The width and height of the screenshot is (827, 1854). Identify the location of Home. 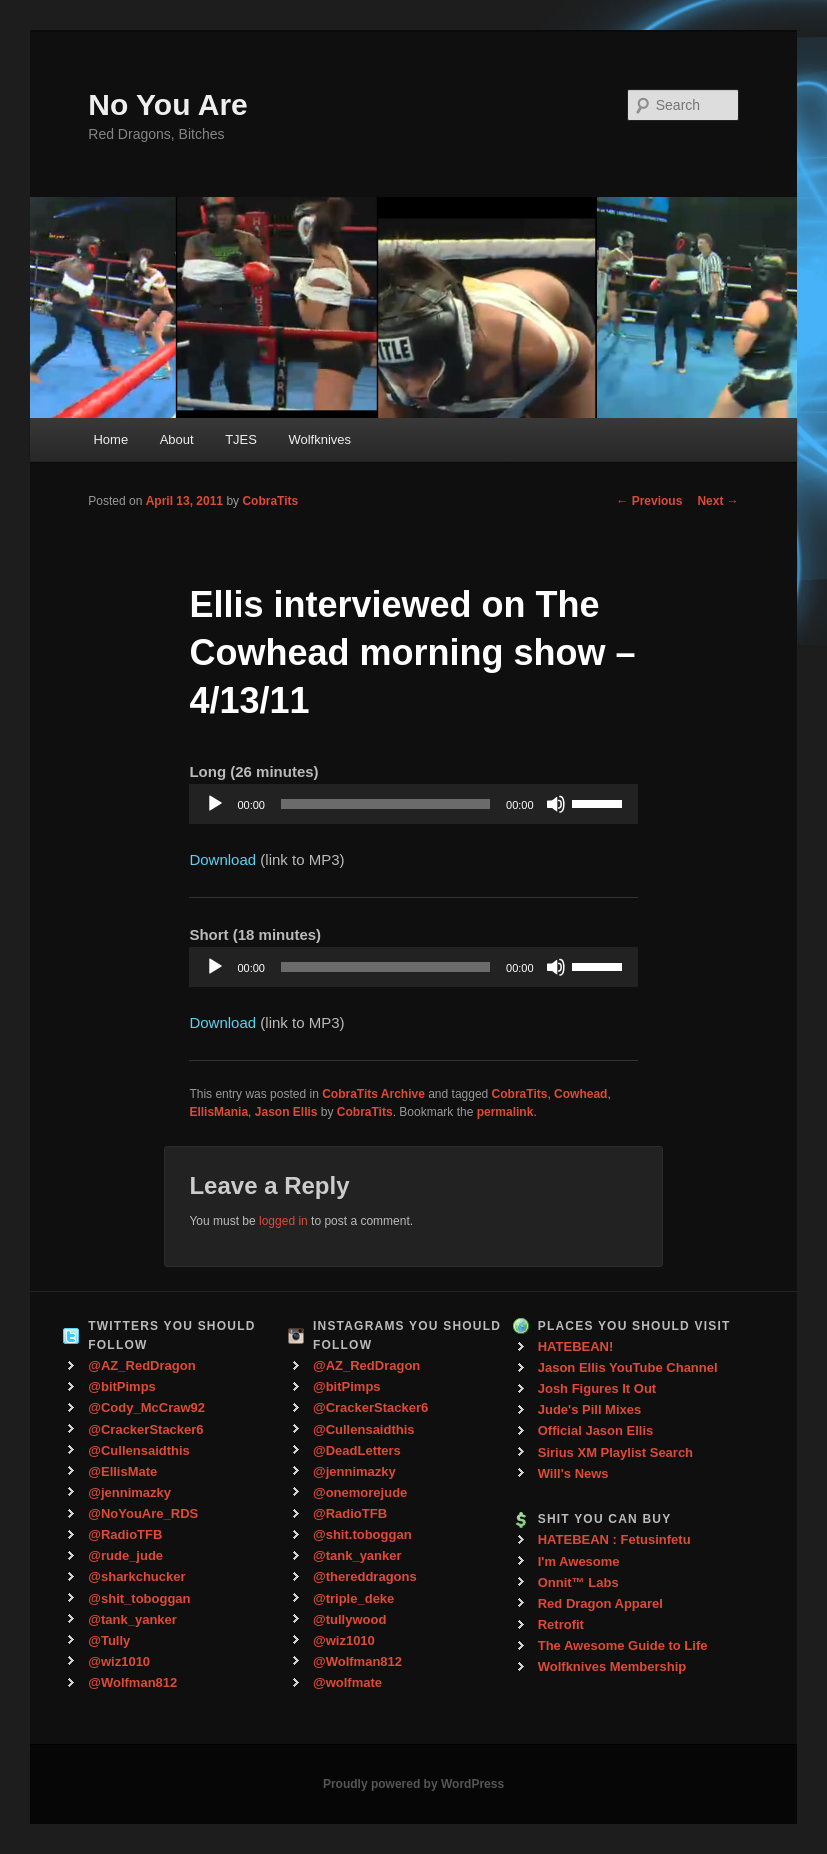
(110, 439).